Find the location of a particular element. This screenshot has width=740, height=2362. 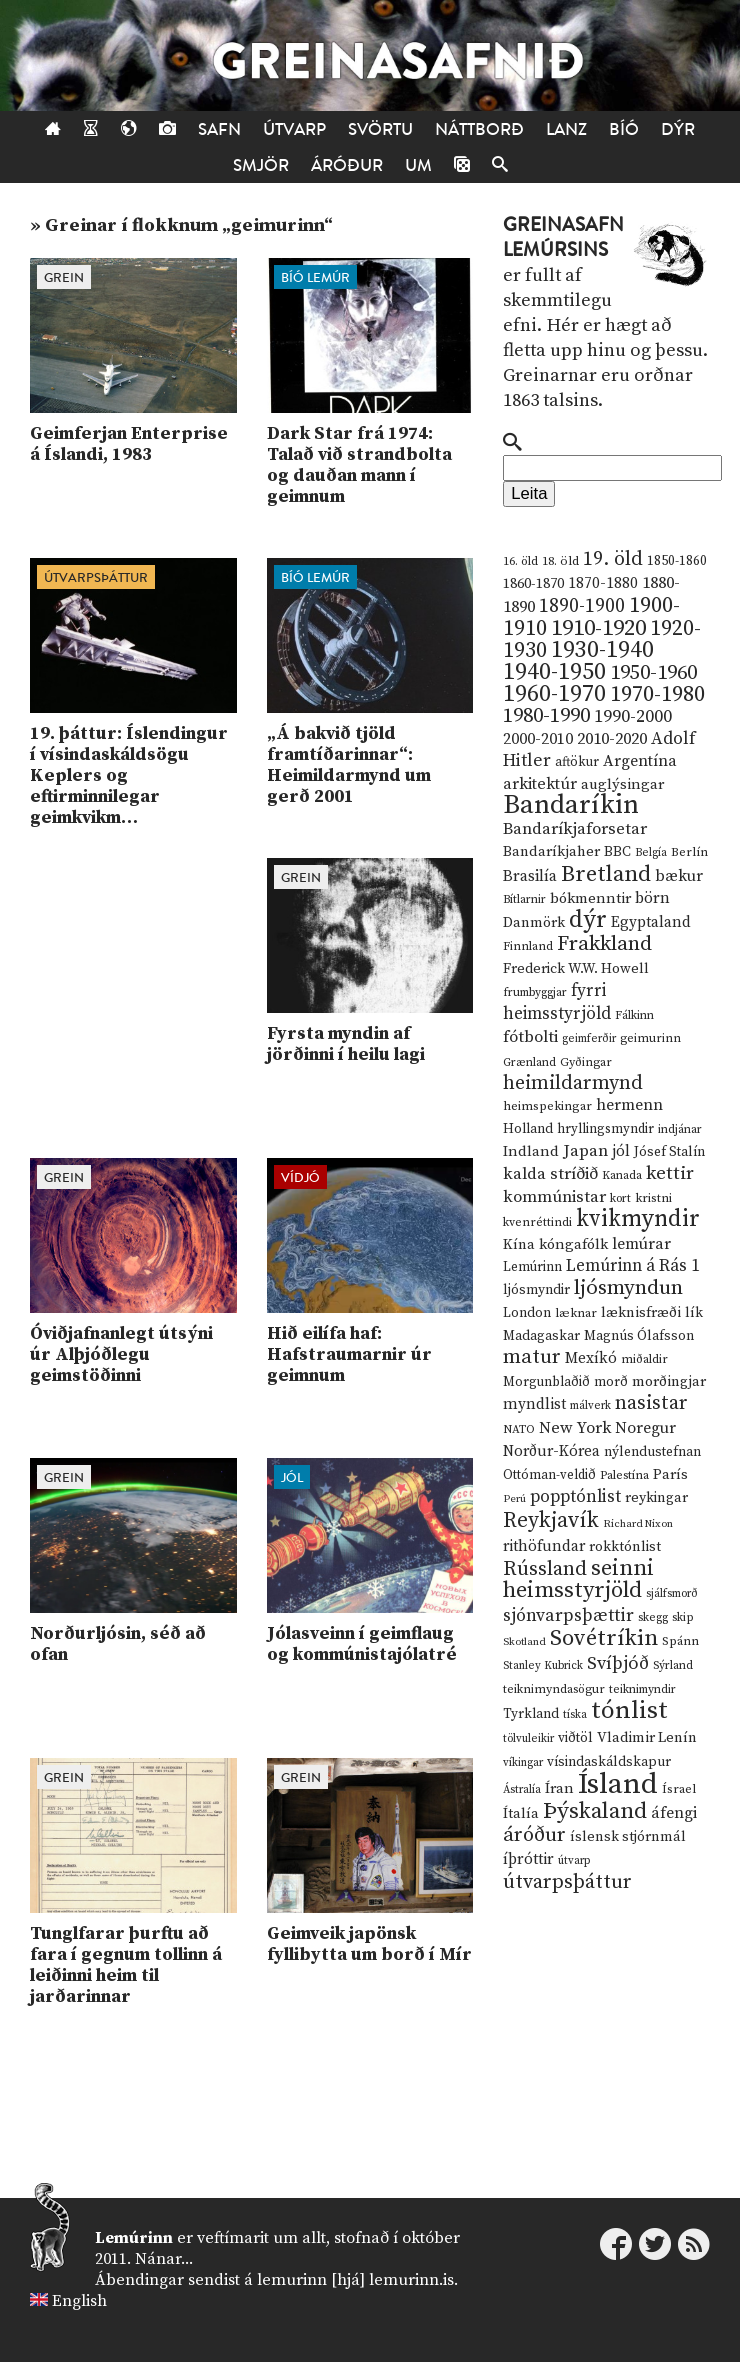

Lemúrinn [Lemúrinn (13 hlutir)] is located at coordinates (532, 1267).